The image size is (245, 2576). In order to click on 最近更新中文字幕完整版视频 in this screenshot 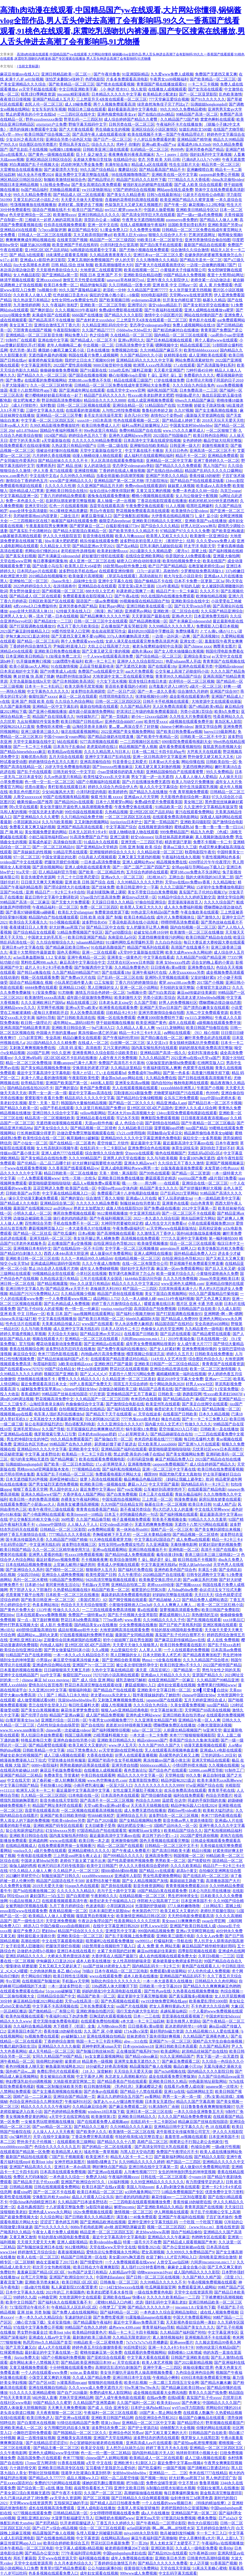, I will do `click(142, 1996)`.